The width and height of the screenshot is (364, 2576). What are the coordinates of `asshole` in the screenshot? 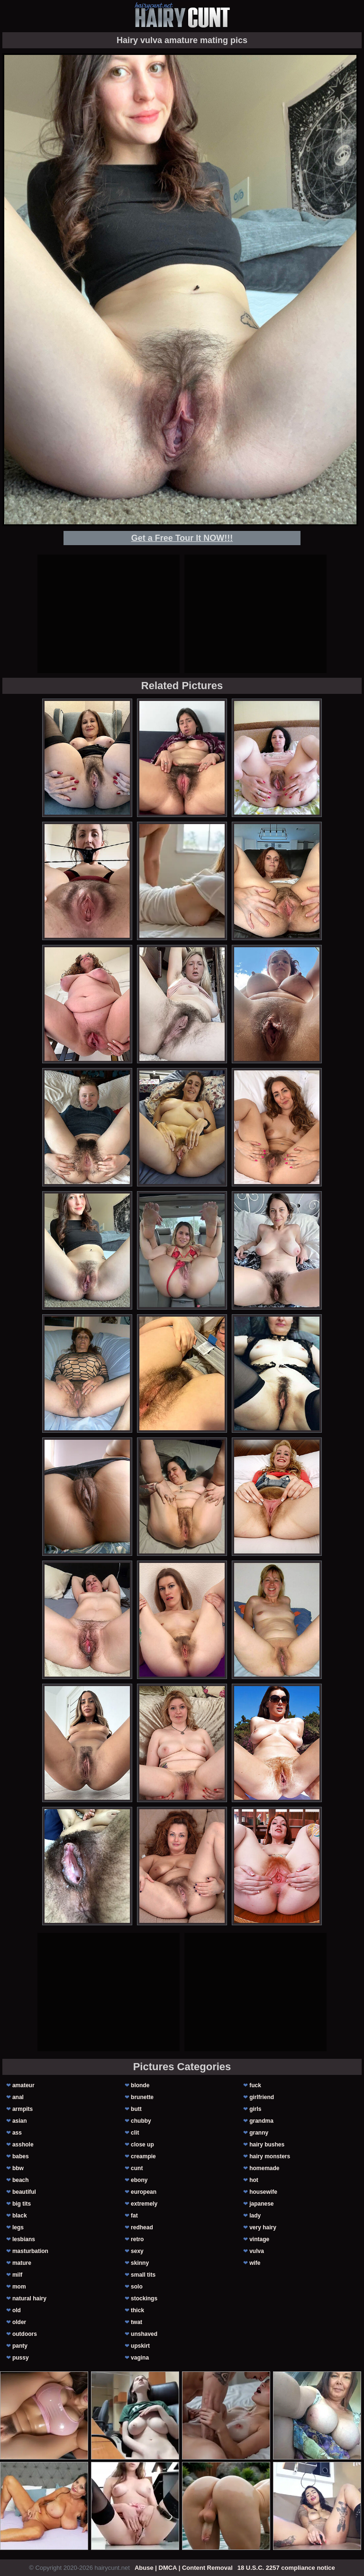 It's located at (23, 2144).